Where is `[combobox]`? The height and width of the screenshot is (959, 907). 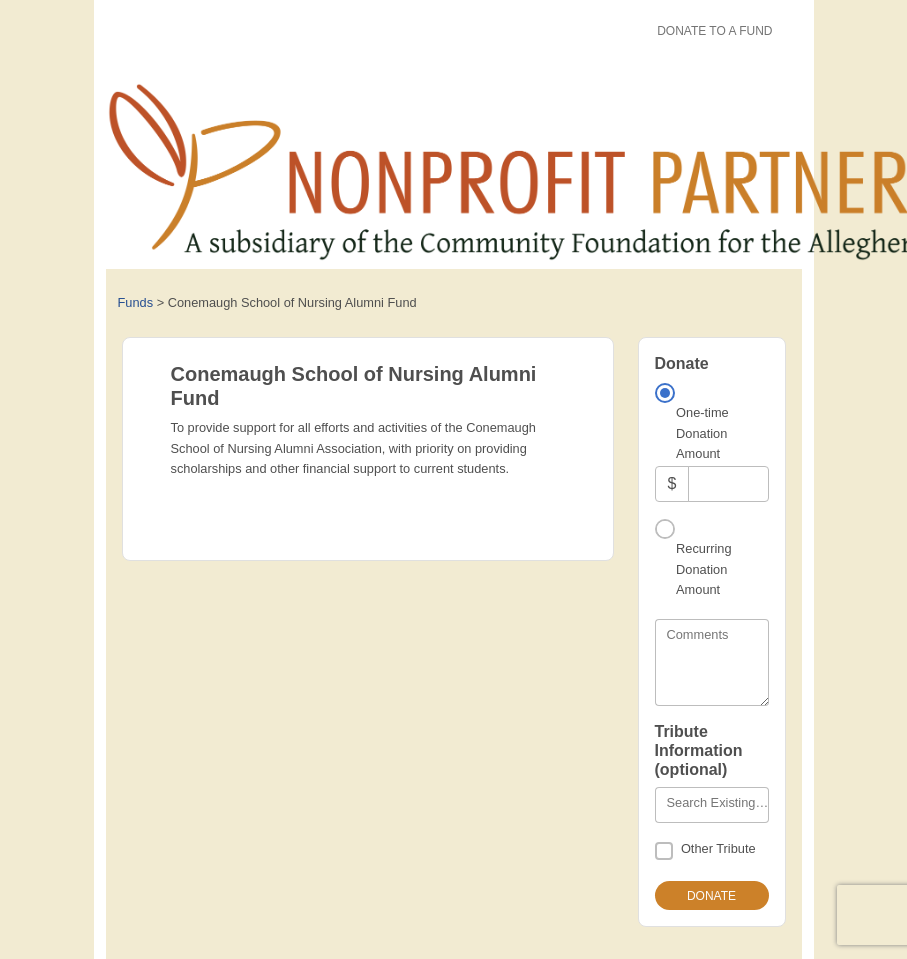
[combobox] is located at coordinates (712, 805).